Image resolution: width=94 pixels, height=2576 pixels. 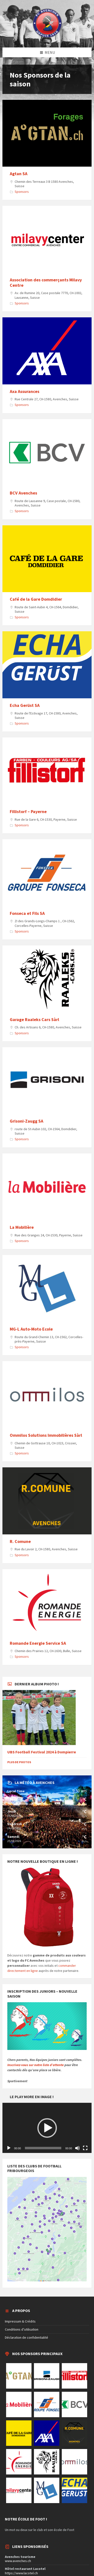 I want to click on www.avenches.ch, so click(x=18, y=2561).